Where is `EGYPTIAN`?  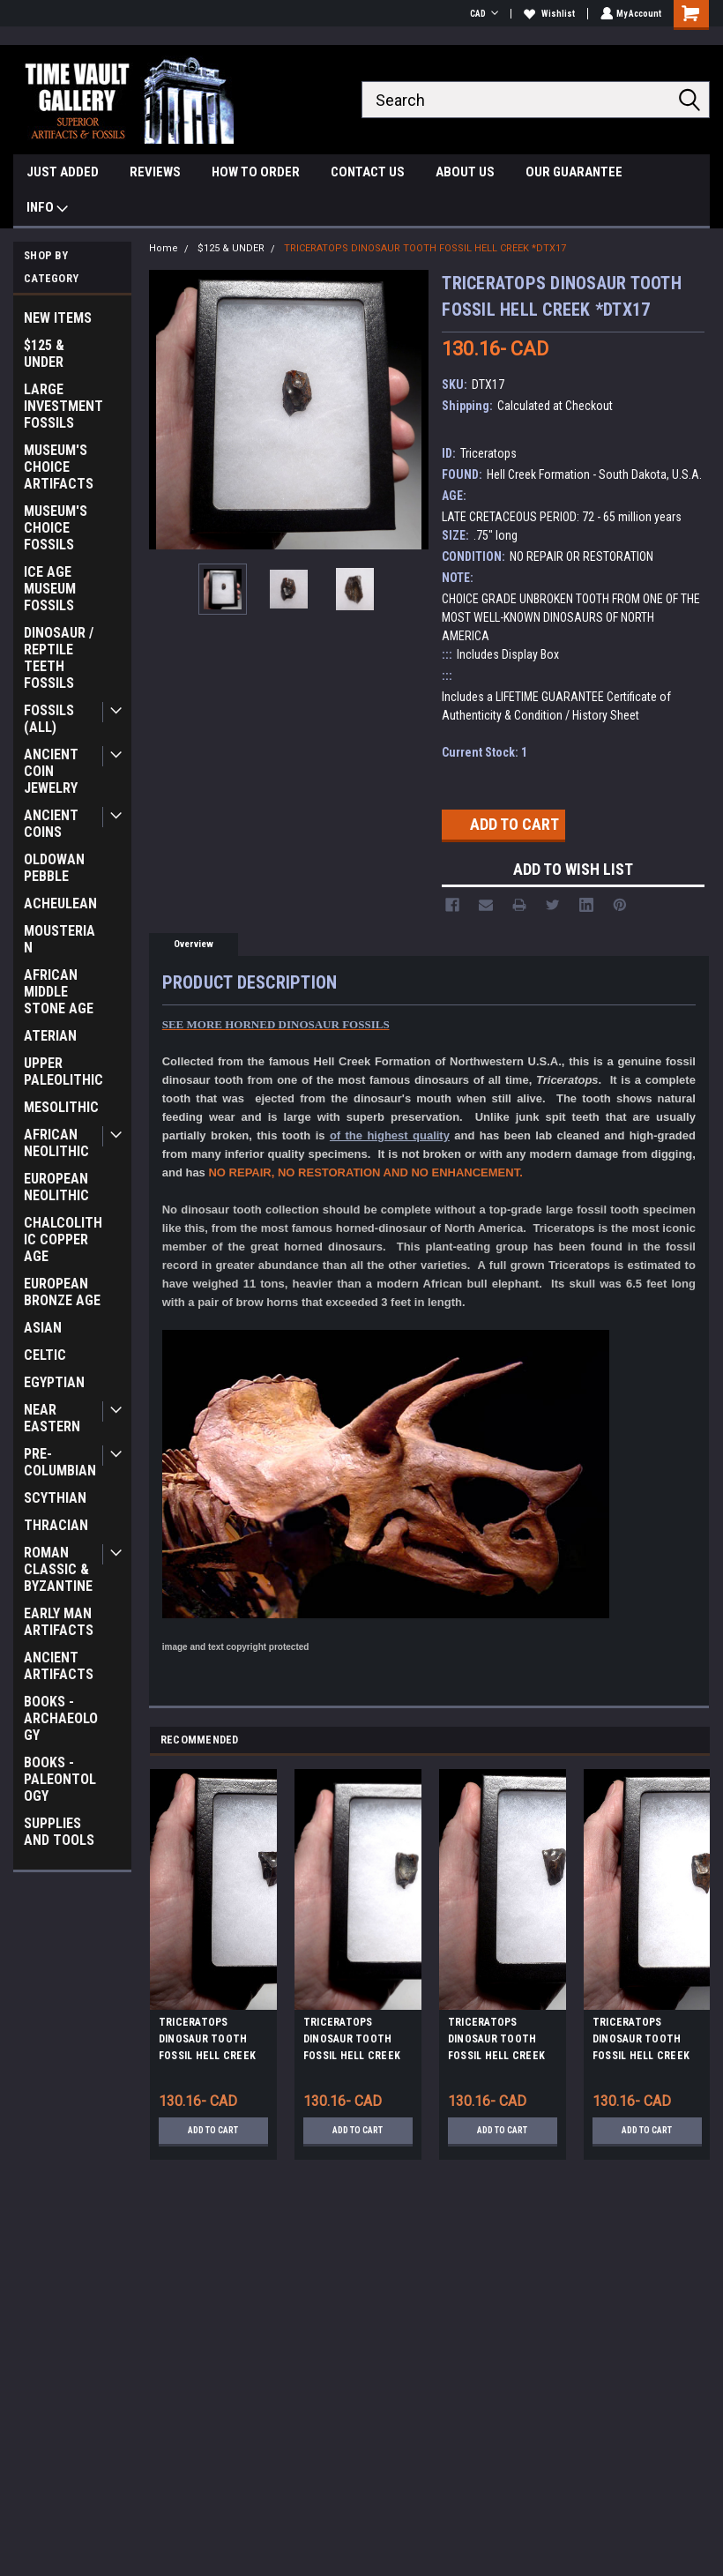
EGYPTIAN is located at coordinates (54, 1382).